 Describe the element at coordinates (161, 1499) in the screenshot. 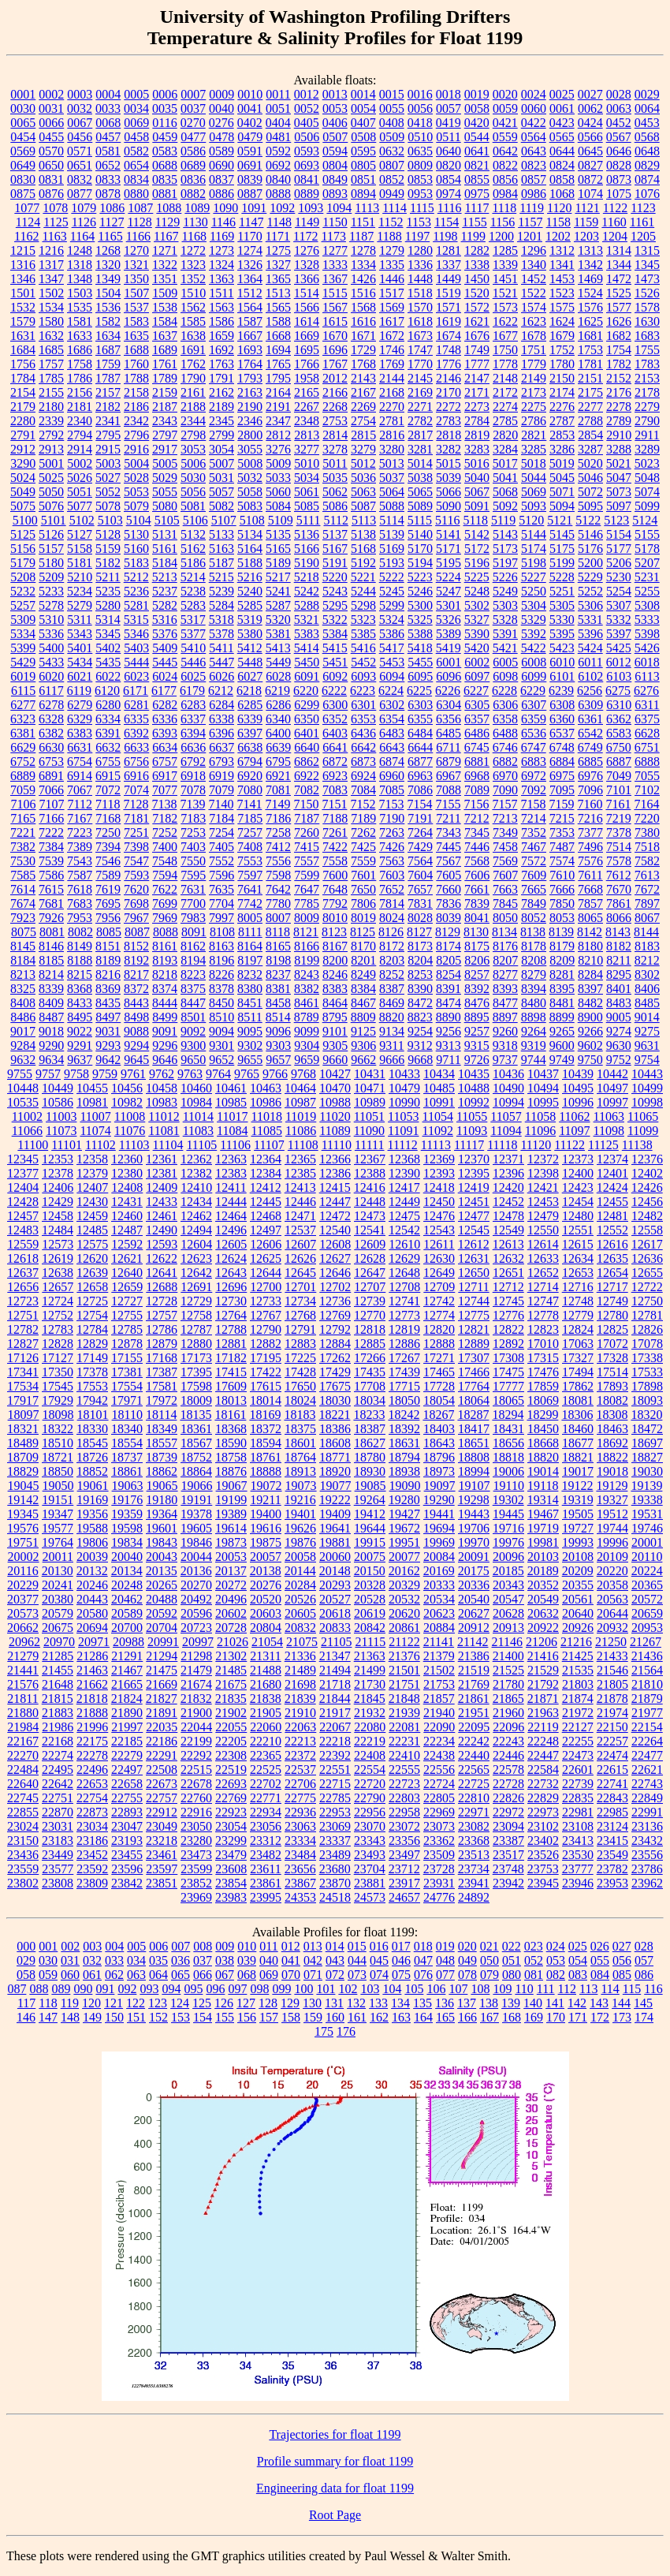

I see `19180` at that location.